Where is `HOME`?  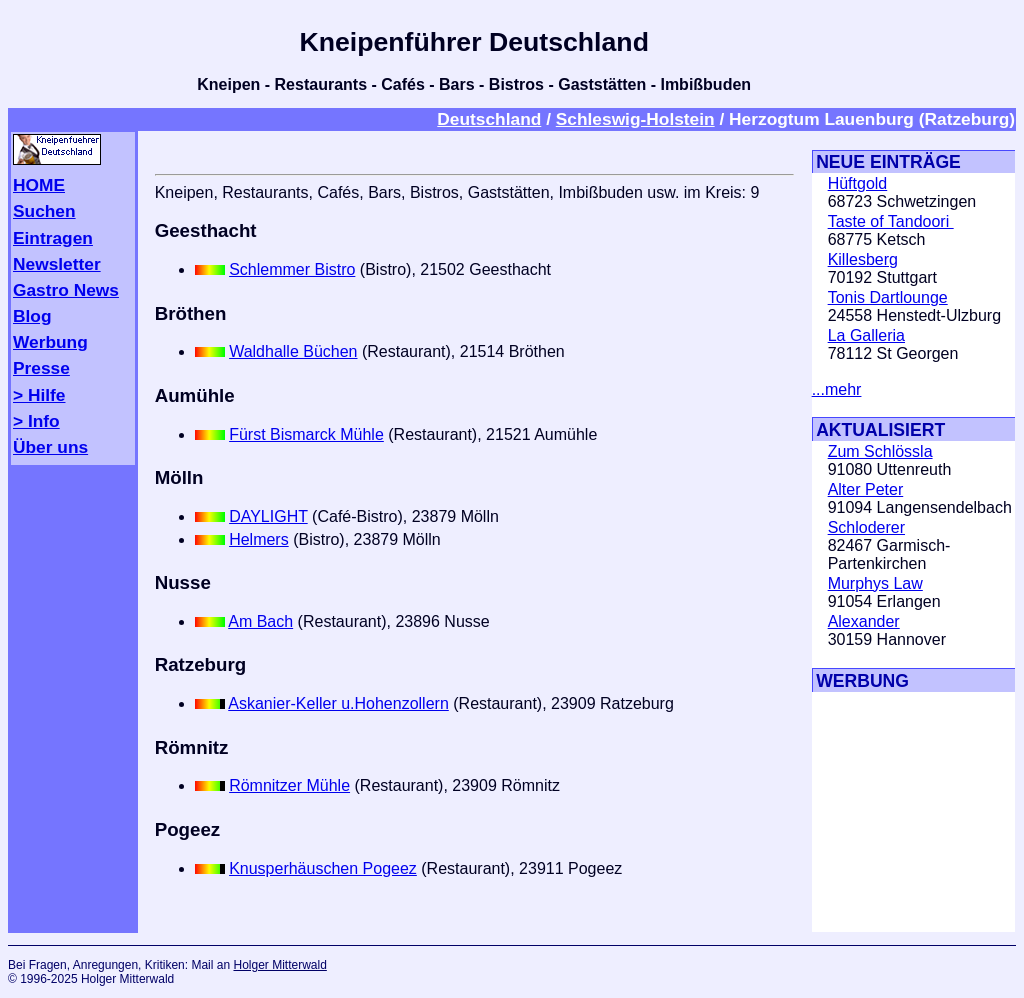 HOME is located at coordinates (39, 185).